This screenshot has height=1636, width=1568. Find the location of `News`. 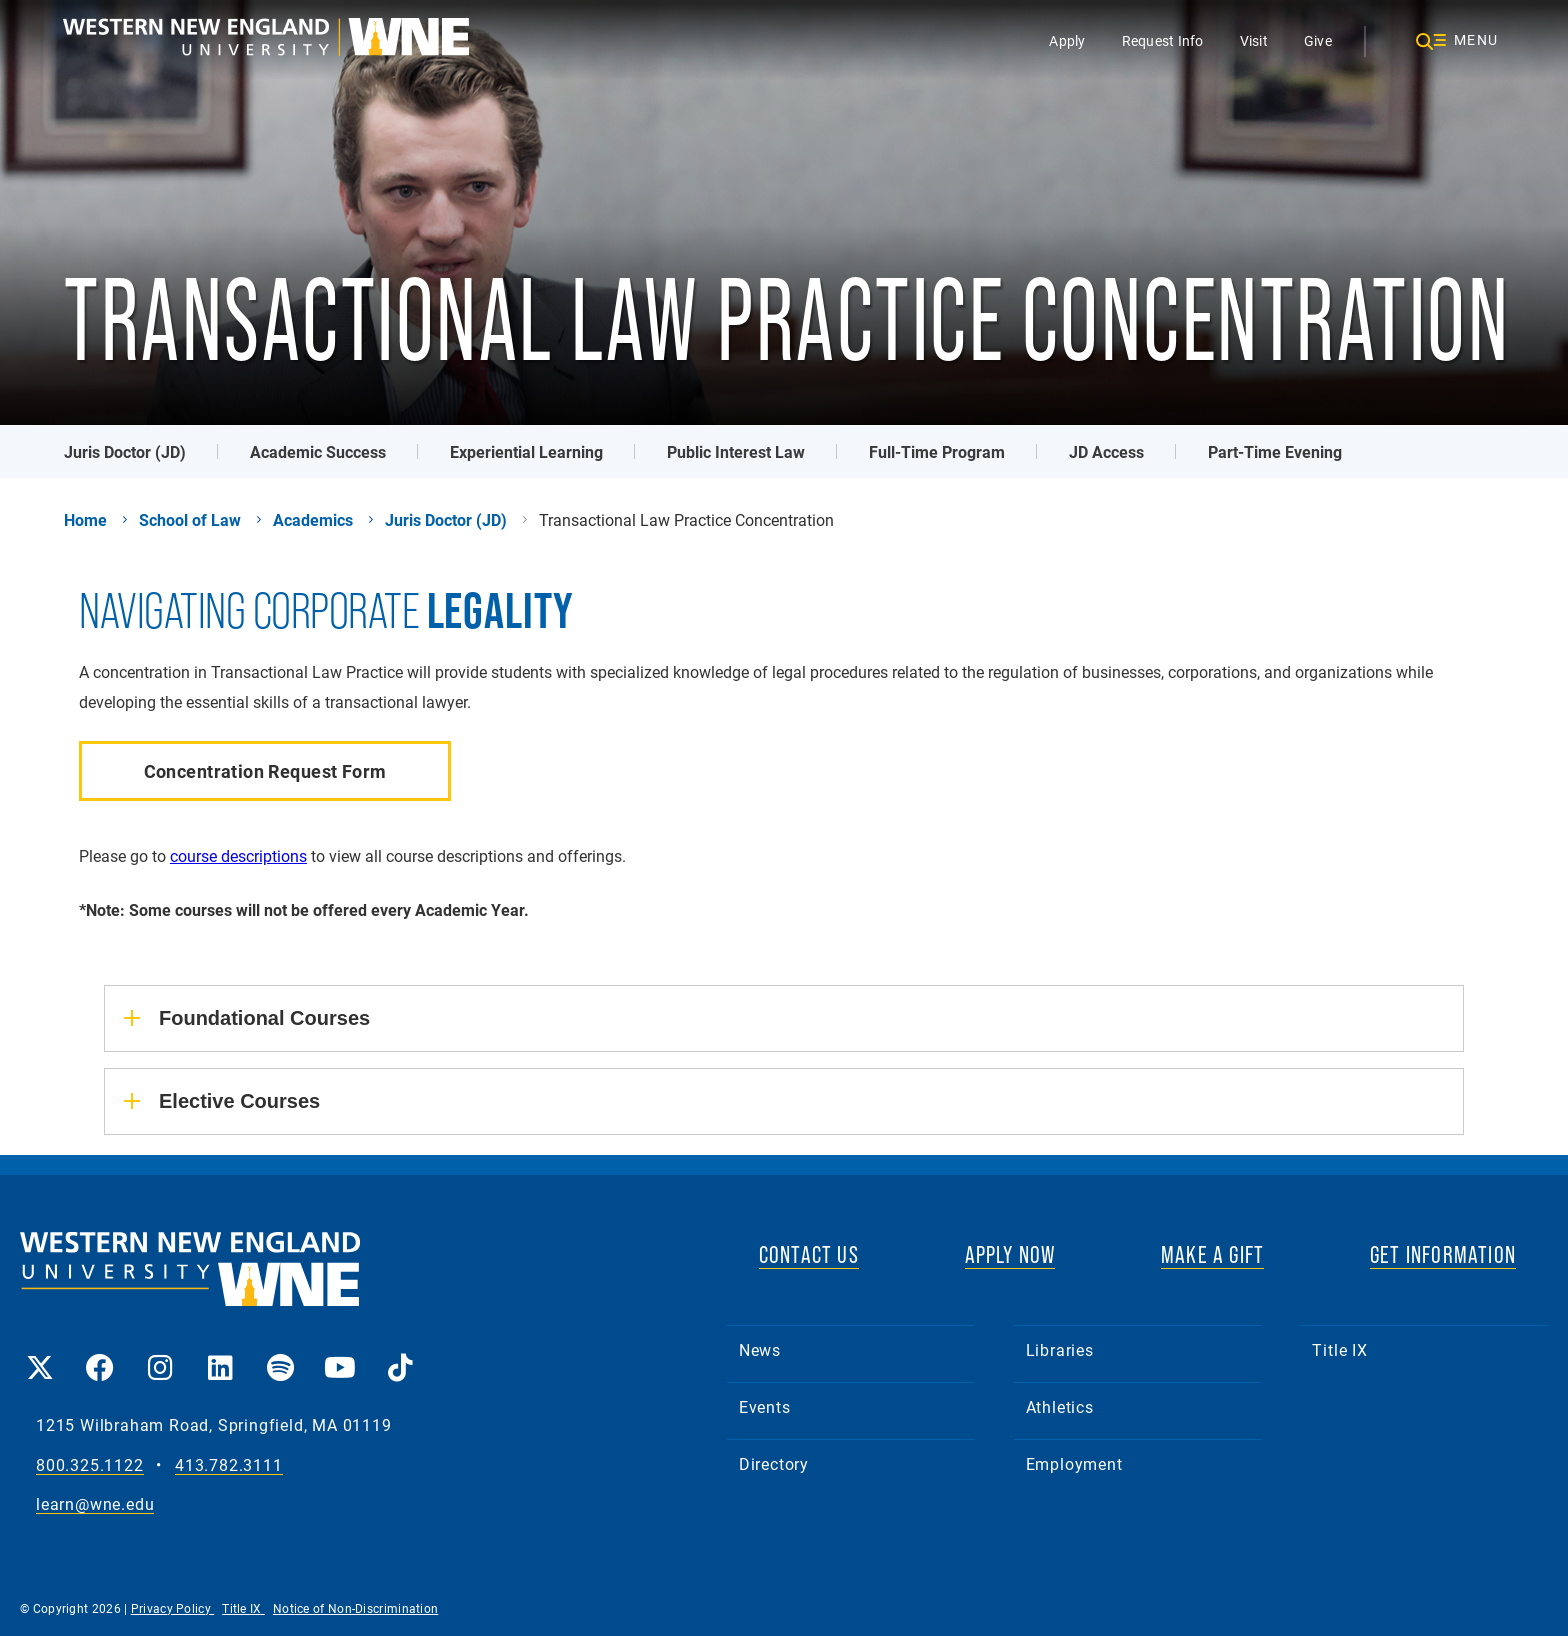

News is located at coordinates (760, 1349).